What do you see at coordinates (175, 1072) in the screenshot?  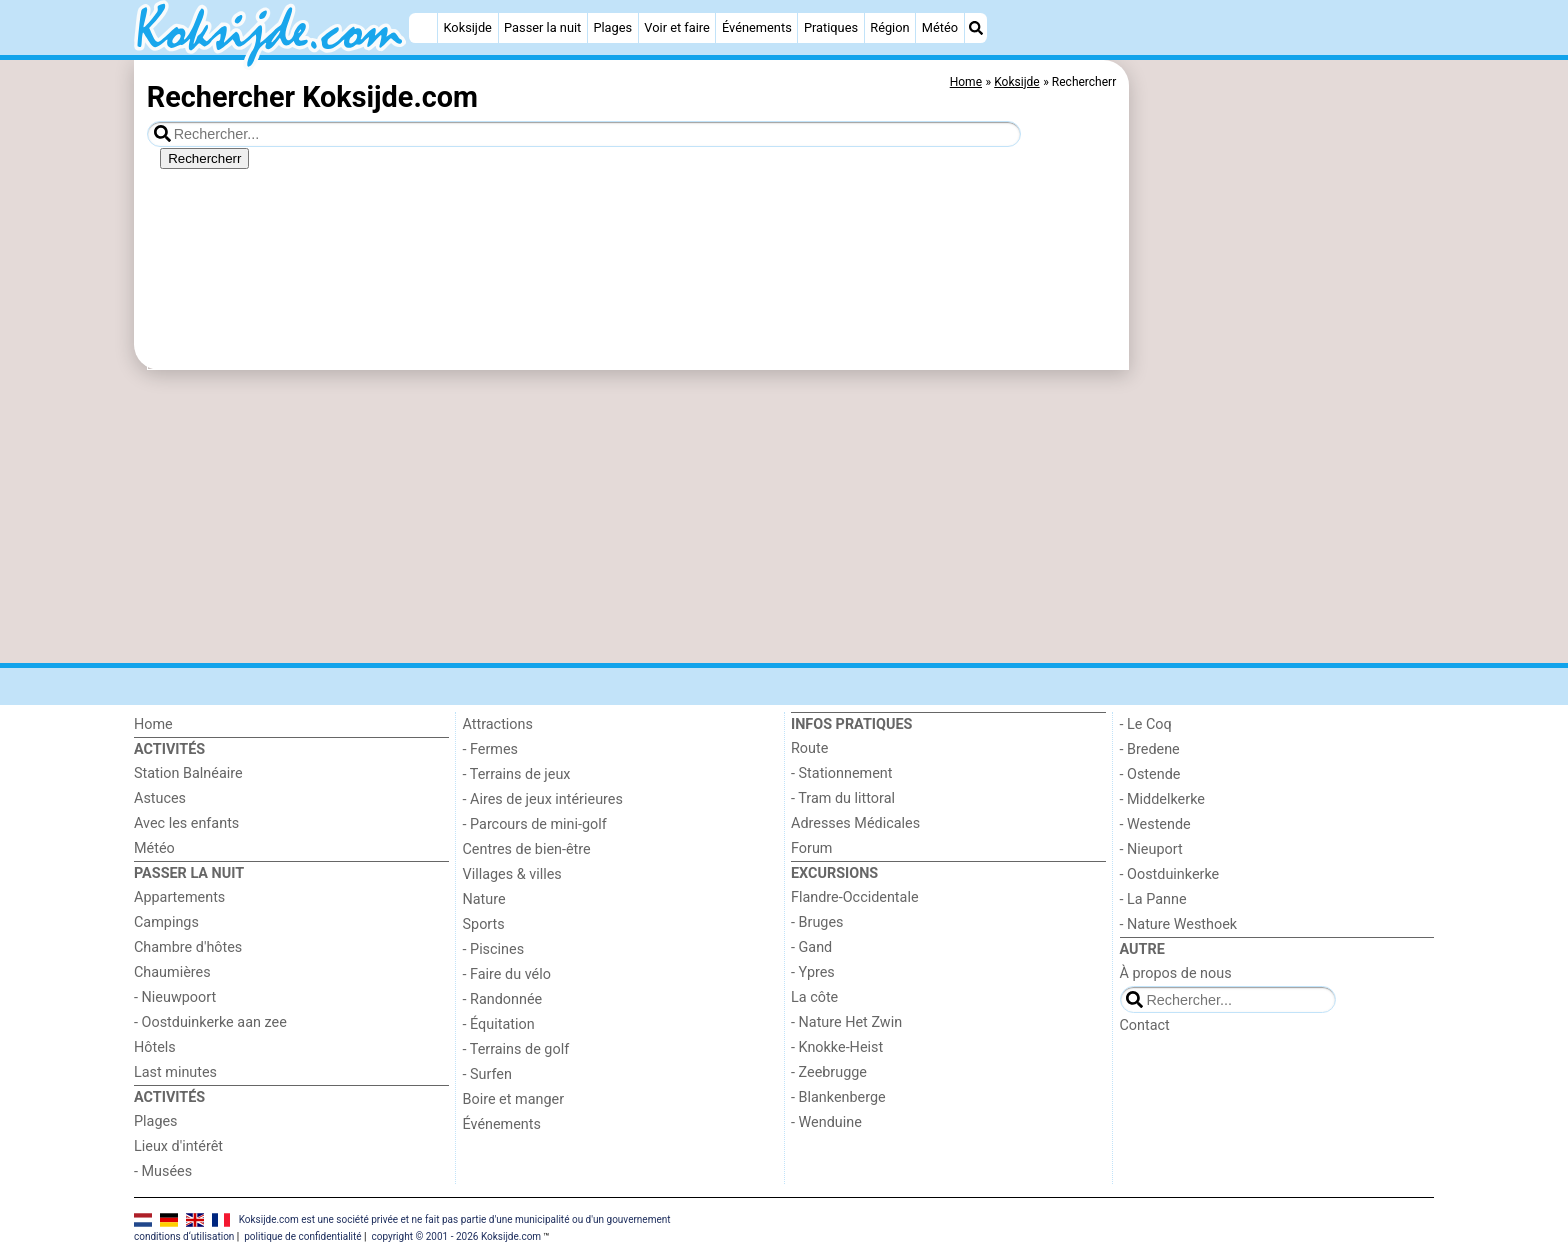 I see `Last minutes` at bounding box center [175, 1072].